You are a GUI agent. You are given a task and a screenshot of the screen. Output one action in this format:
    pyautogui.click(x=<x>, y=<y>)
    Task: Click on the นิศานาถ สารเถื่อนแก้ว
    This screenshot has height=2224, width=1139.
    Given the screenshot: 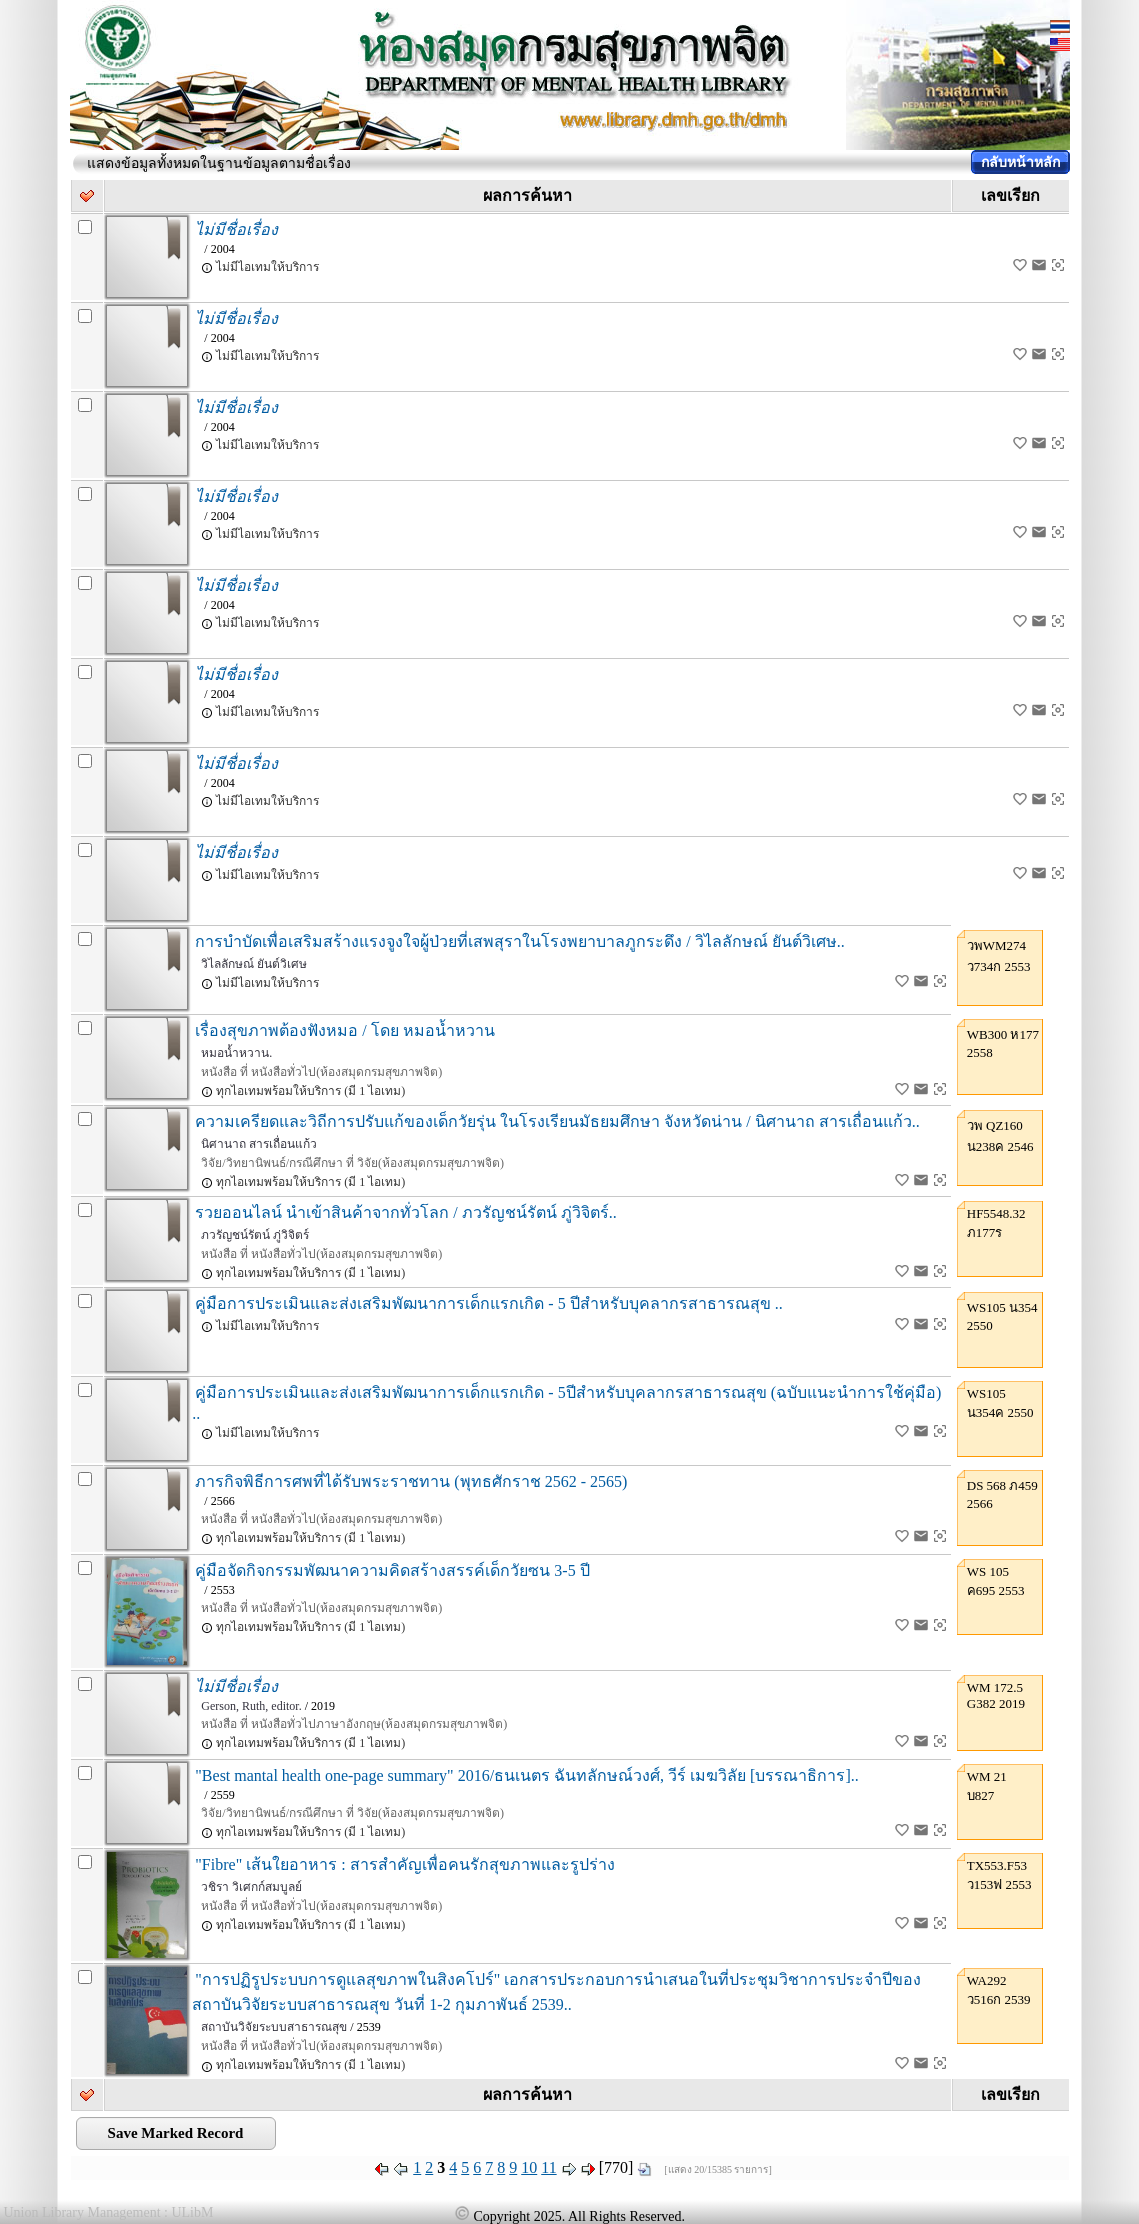 What is the action you would take?
    pyautogui.click(x=259, y=1144)
    